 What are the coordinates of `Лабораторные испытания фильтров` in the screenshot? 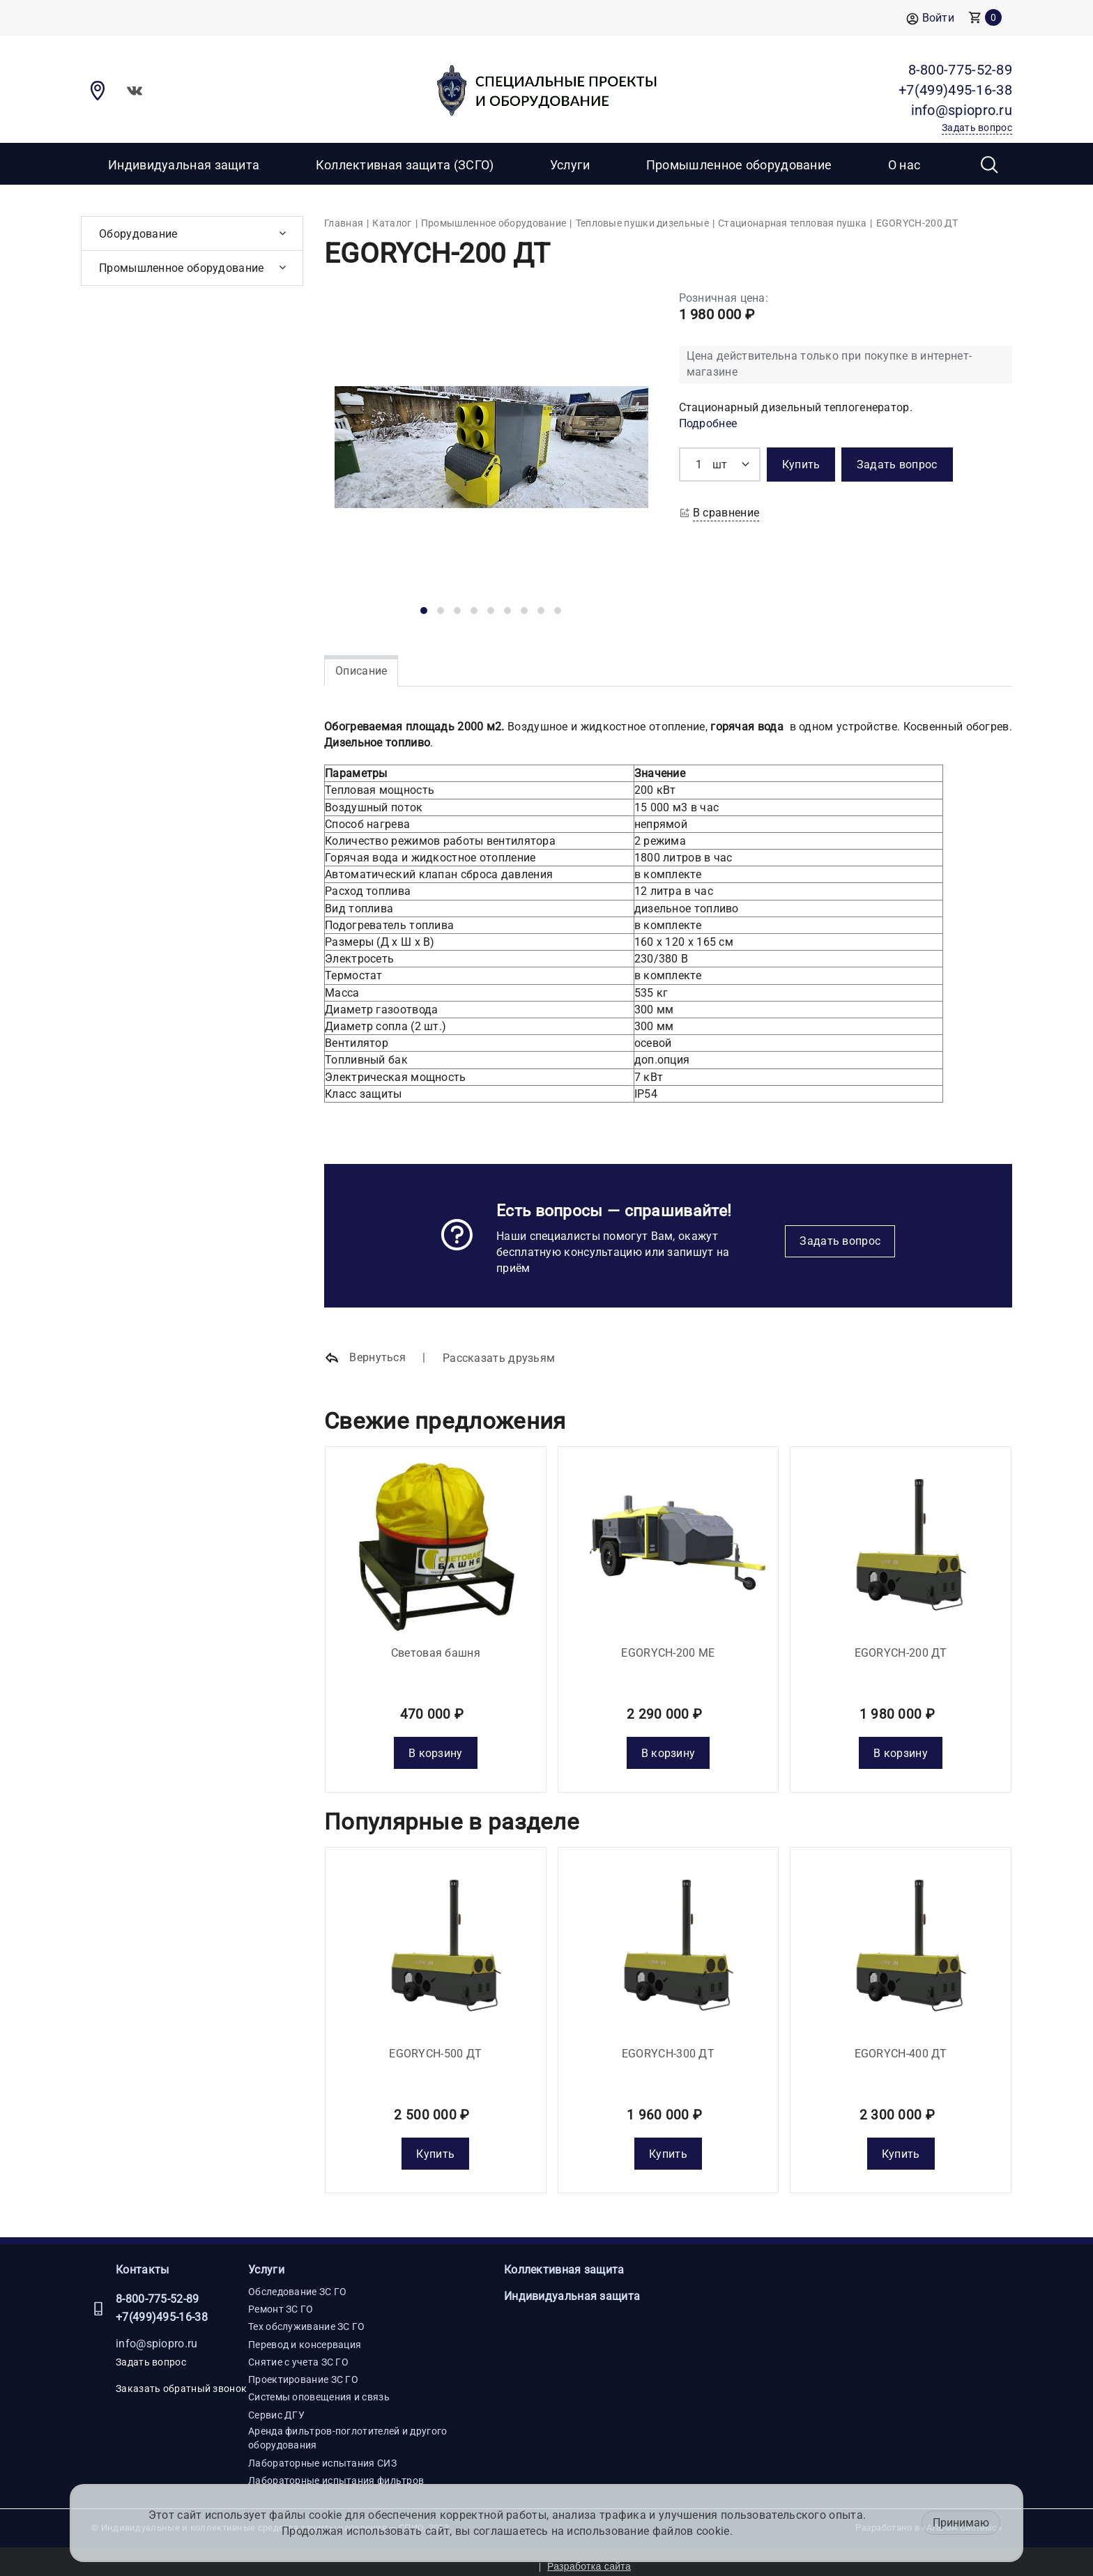 It's located at (336, 2470).